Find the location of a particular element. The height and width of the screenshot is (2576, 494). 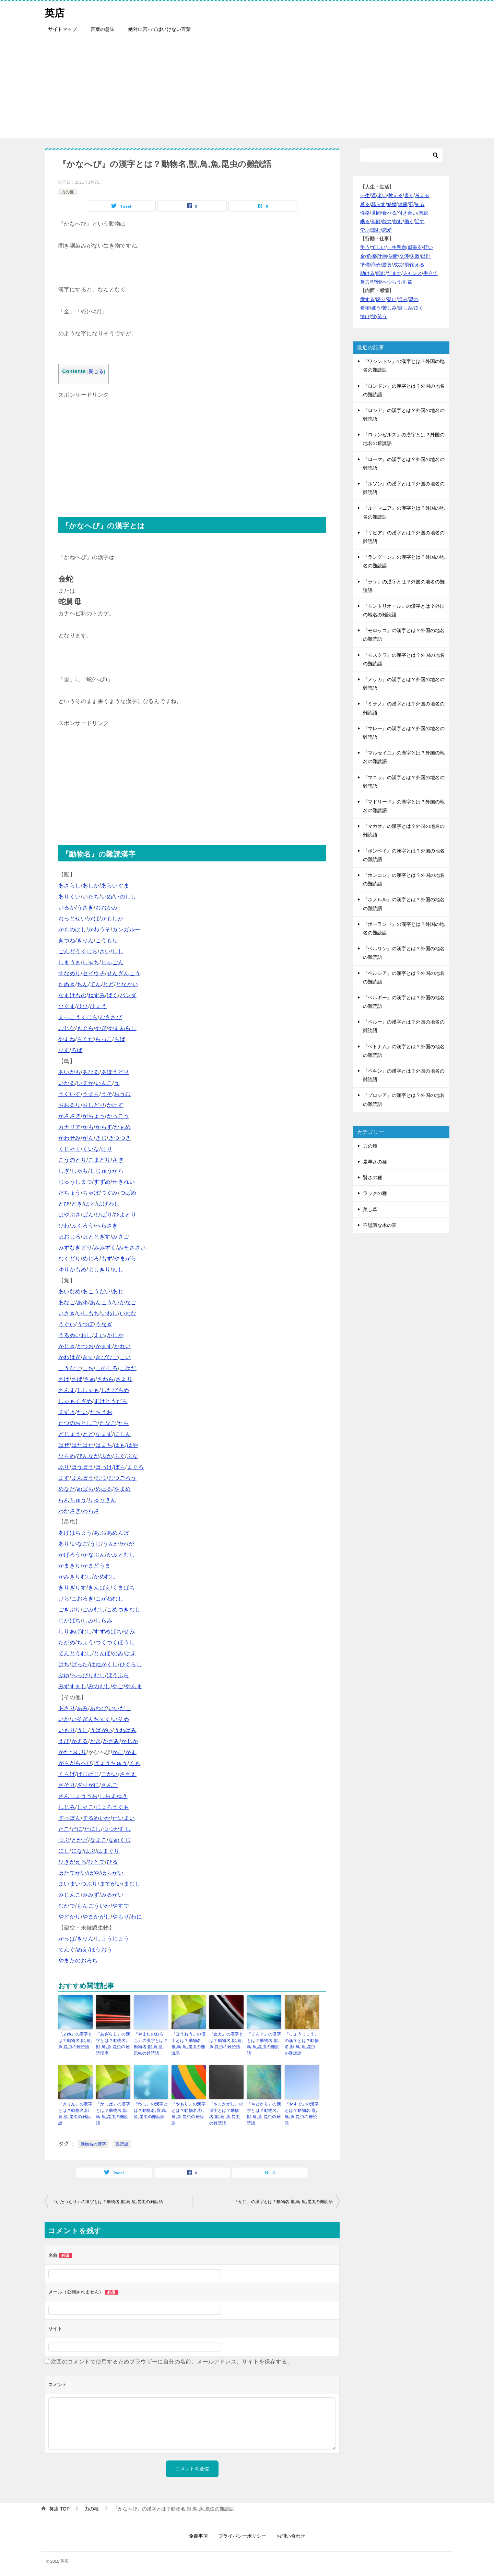

ほらがい is located at coordinates (112, 1873).